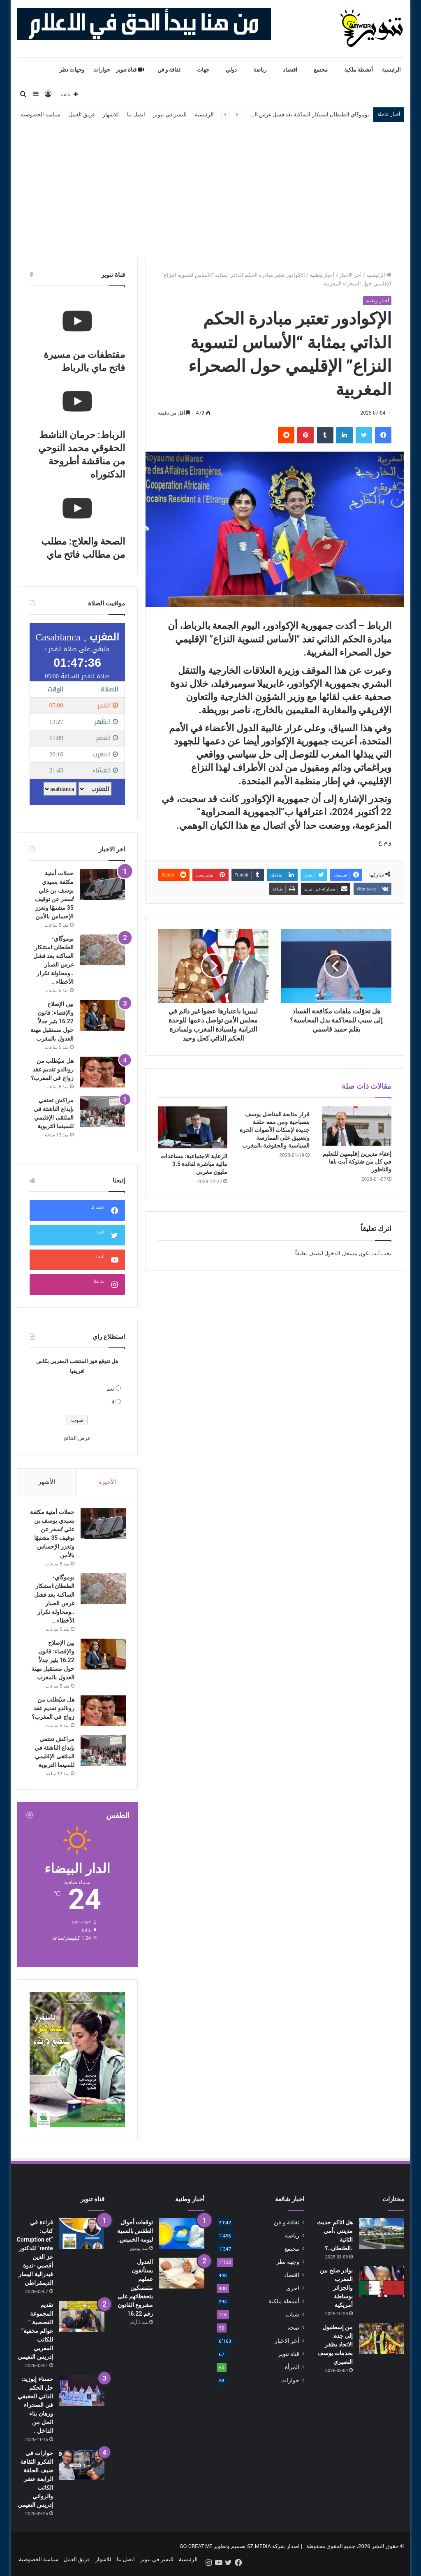 Image resolution: width=421 pixels, height=2576 pixels. I want to click on الأخيرة, so click(107, 1482).